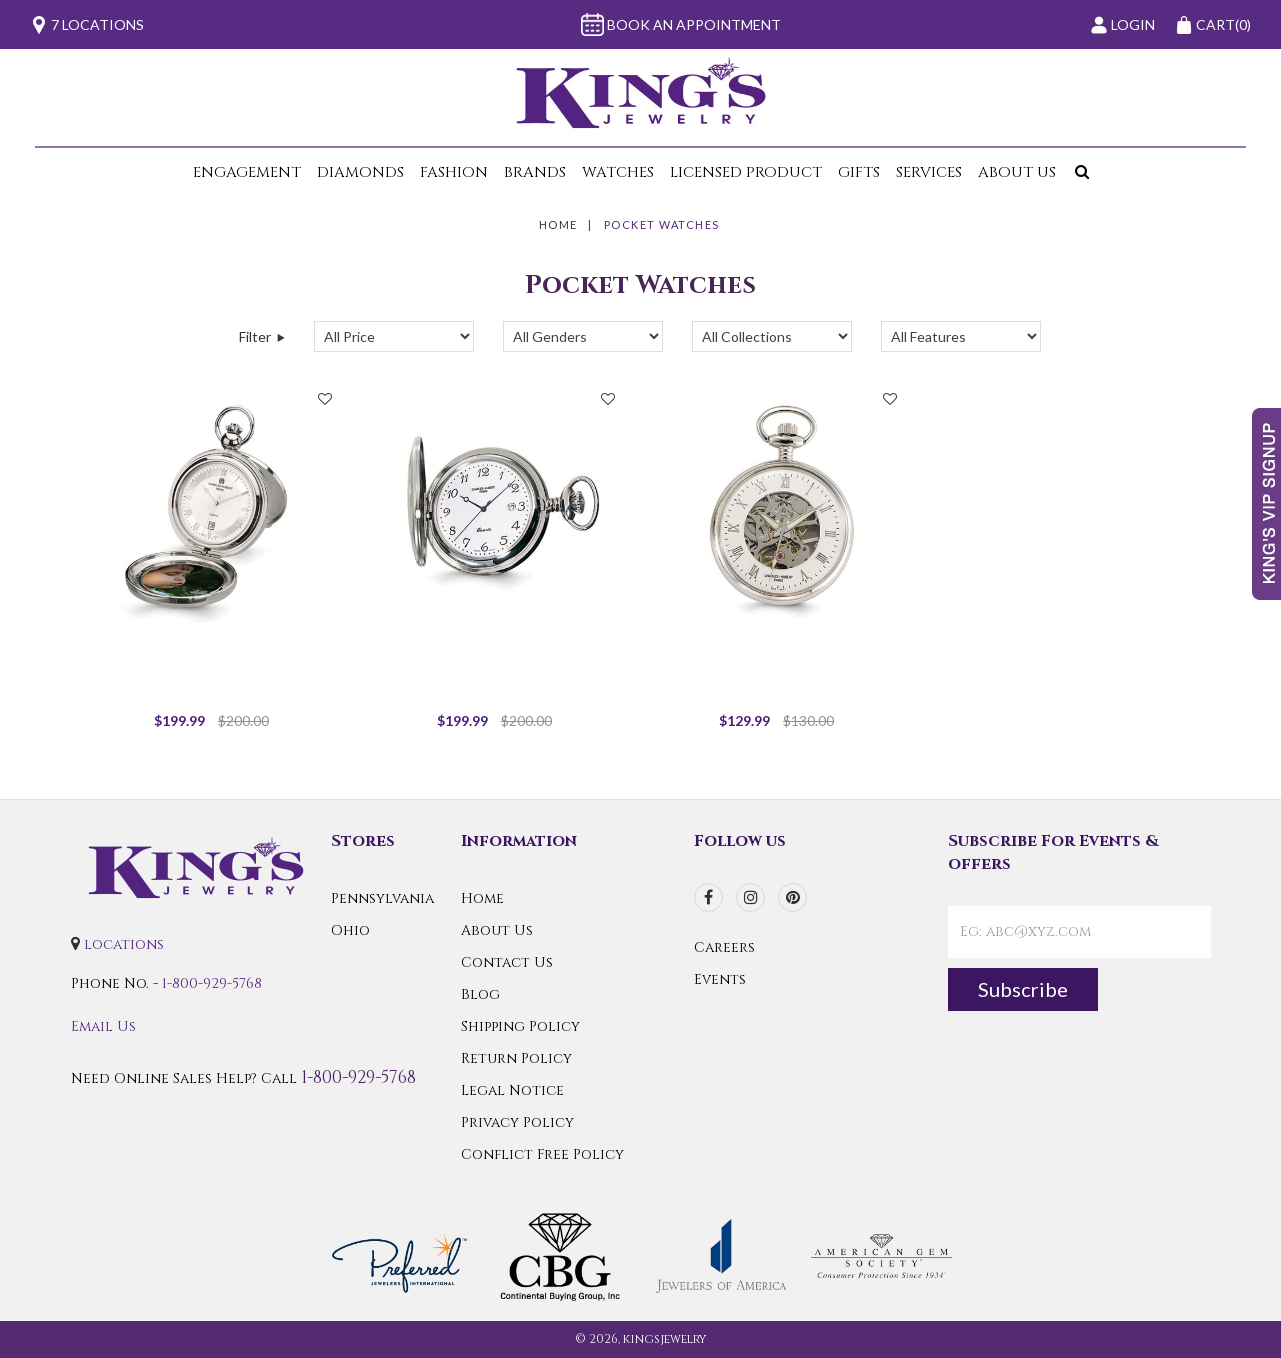 This screenshot has height=1358, width=1281. What do you see at coordinates (708, 897) in the screenshot?
I see `[facebook]` at bounding box center [708, 897].